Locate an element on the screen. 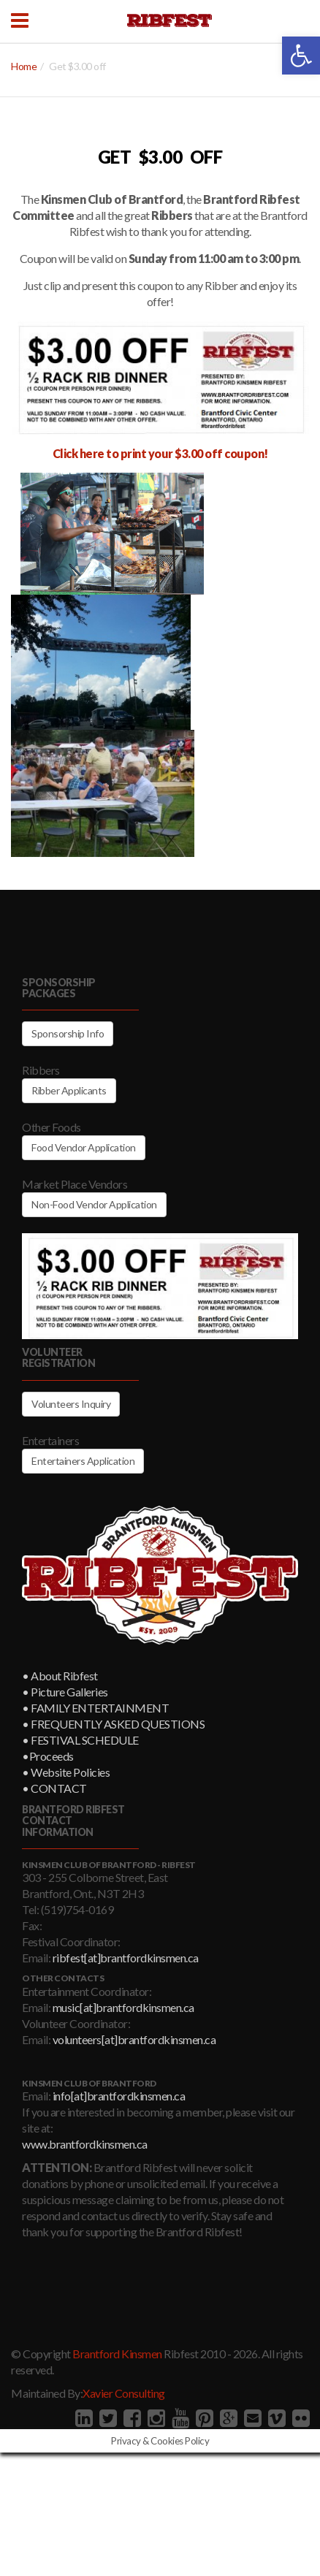  •Proceeds is located at coordinates (48, 1756).